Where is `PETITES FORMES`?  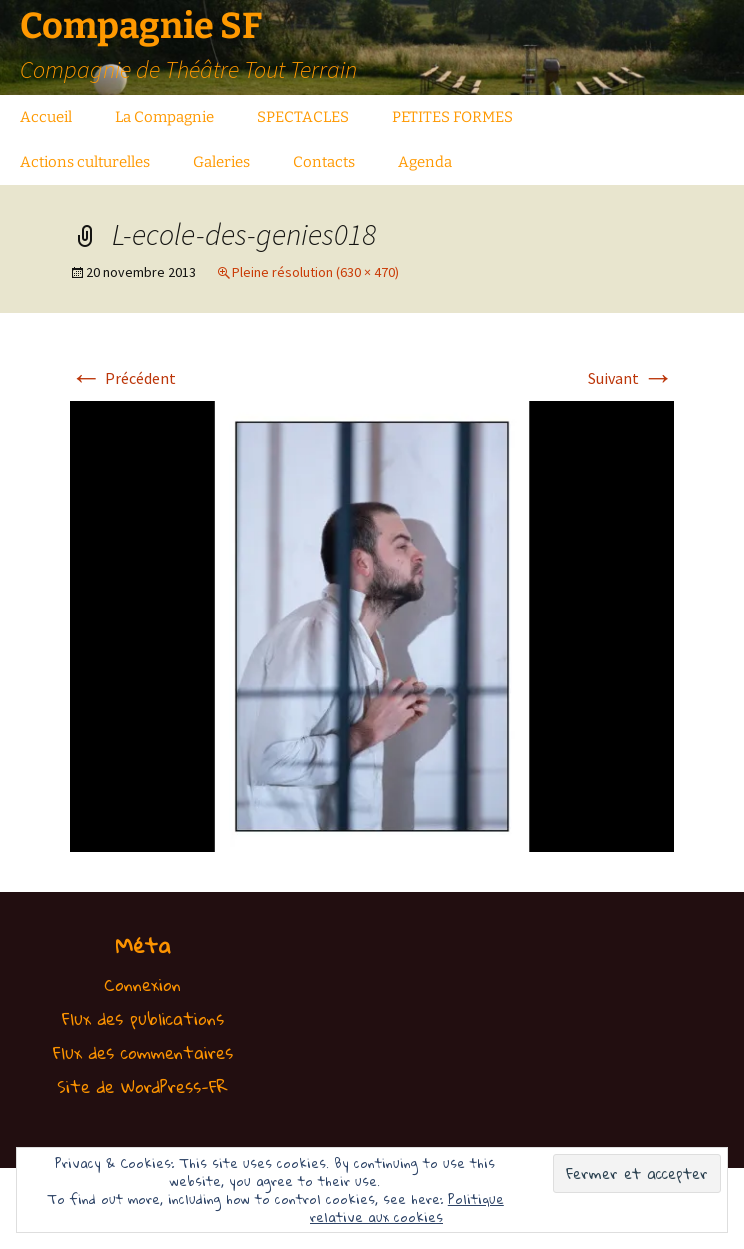 PETITES FORMES is located at coordinates (452, 117).